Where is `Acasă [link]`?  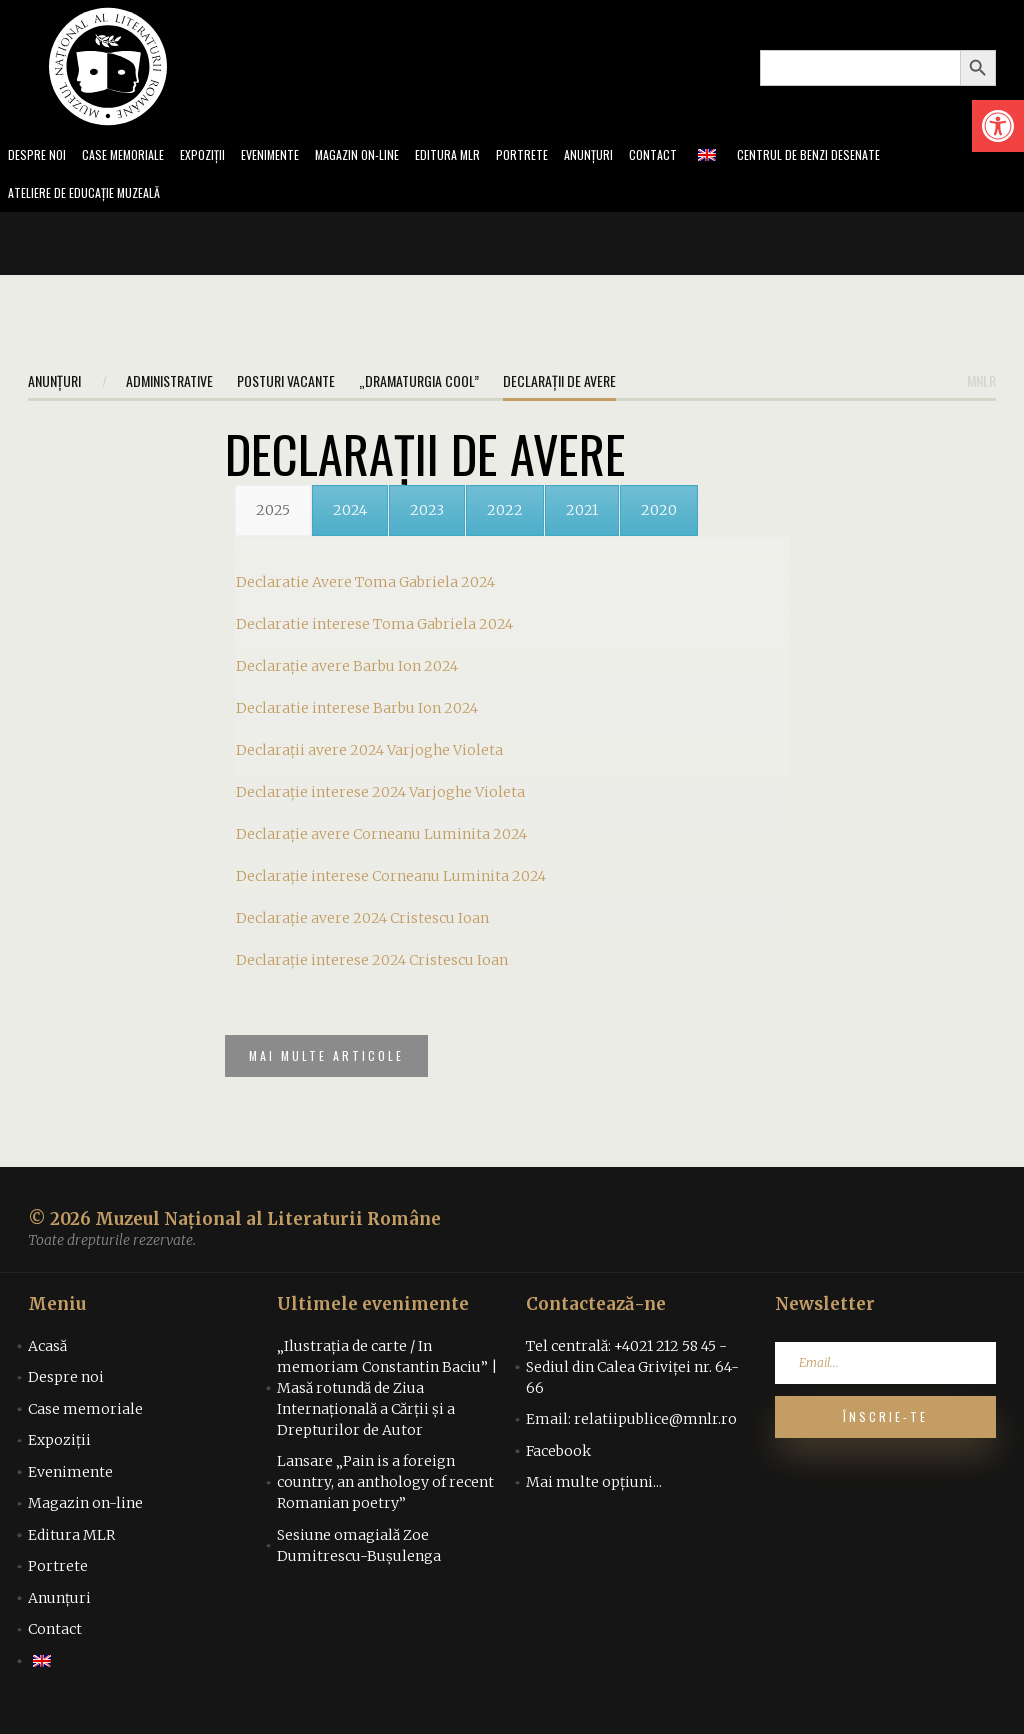
Acasă [link] is located at coordinates (47, 1361).